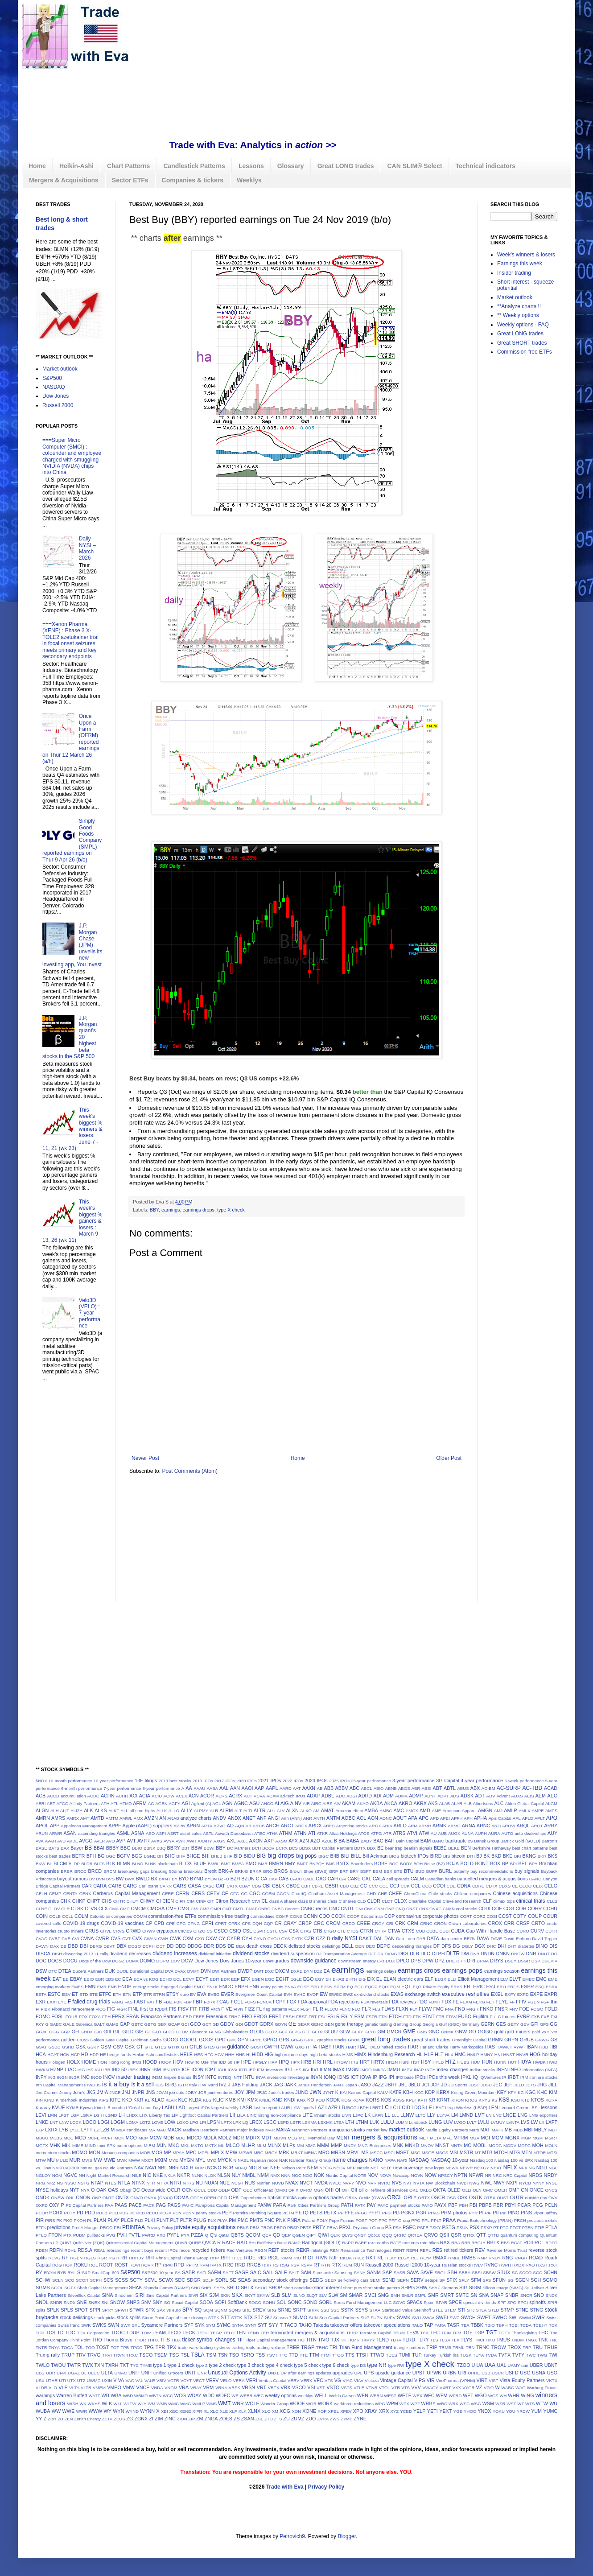  What do you see at coordinates (332, 1848) in the screenshot?
I see `BDT Capital Partners` at bounding box center [332, 1848].